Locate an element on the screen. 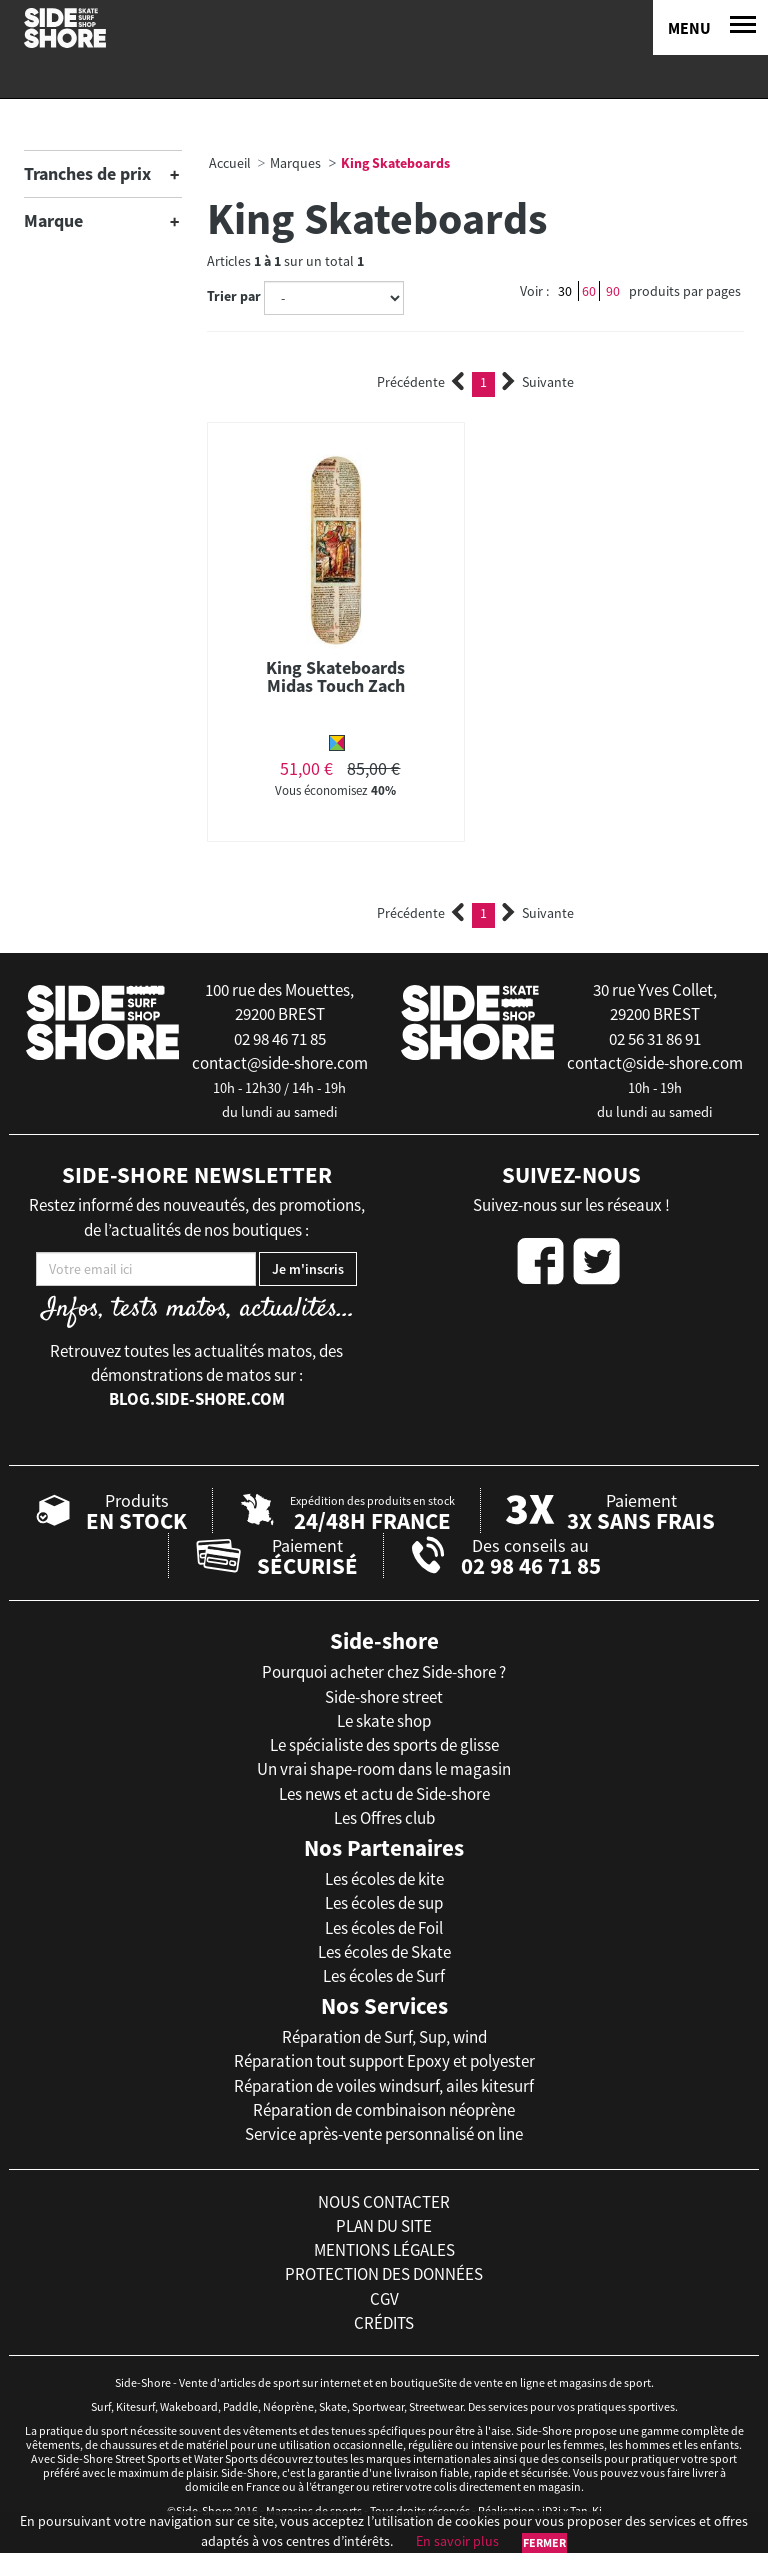 Image resolution: width=768 pixels, height=2553 pixels. protection des données is located at coordinates (384, 2274).